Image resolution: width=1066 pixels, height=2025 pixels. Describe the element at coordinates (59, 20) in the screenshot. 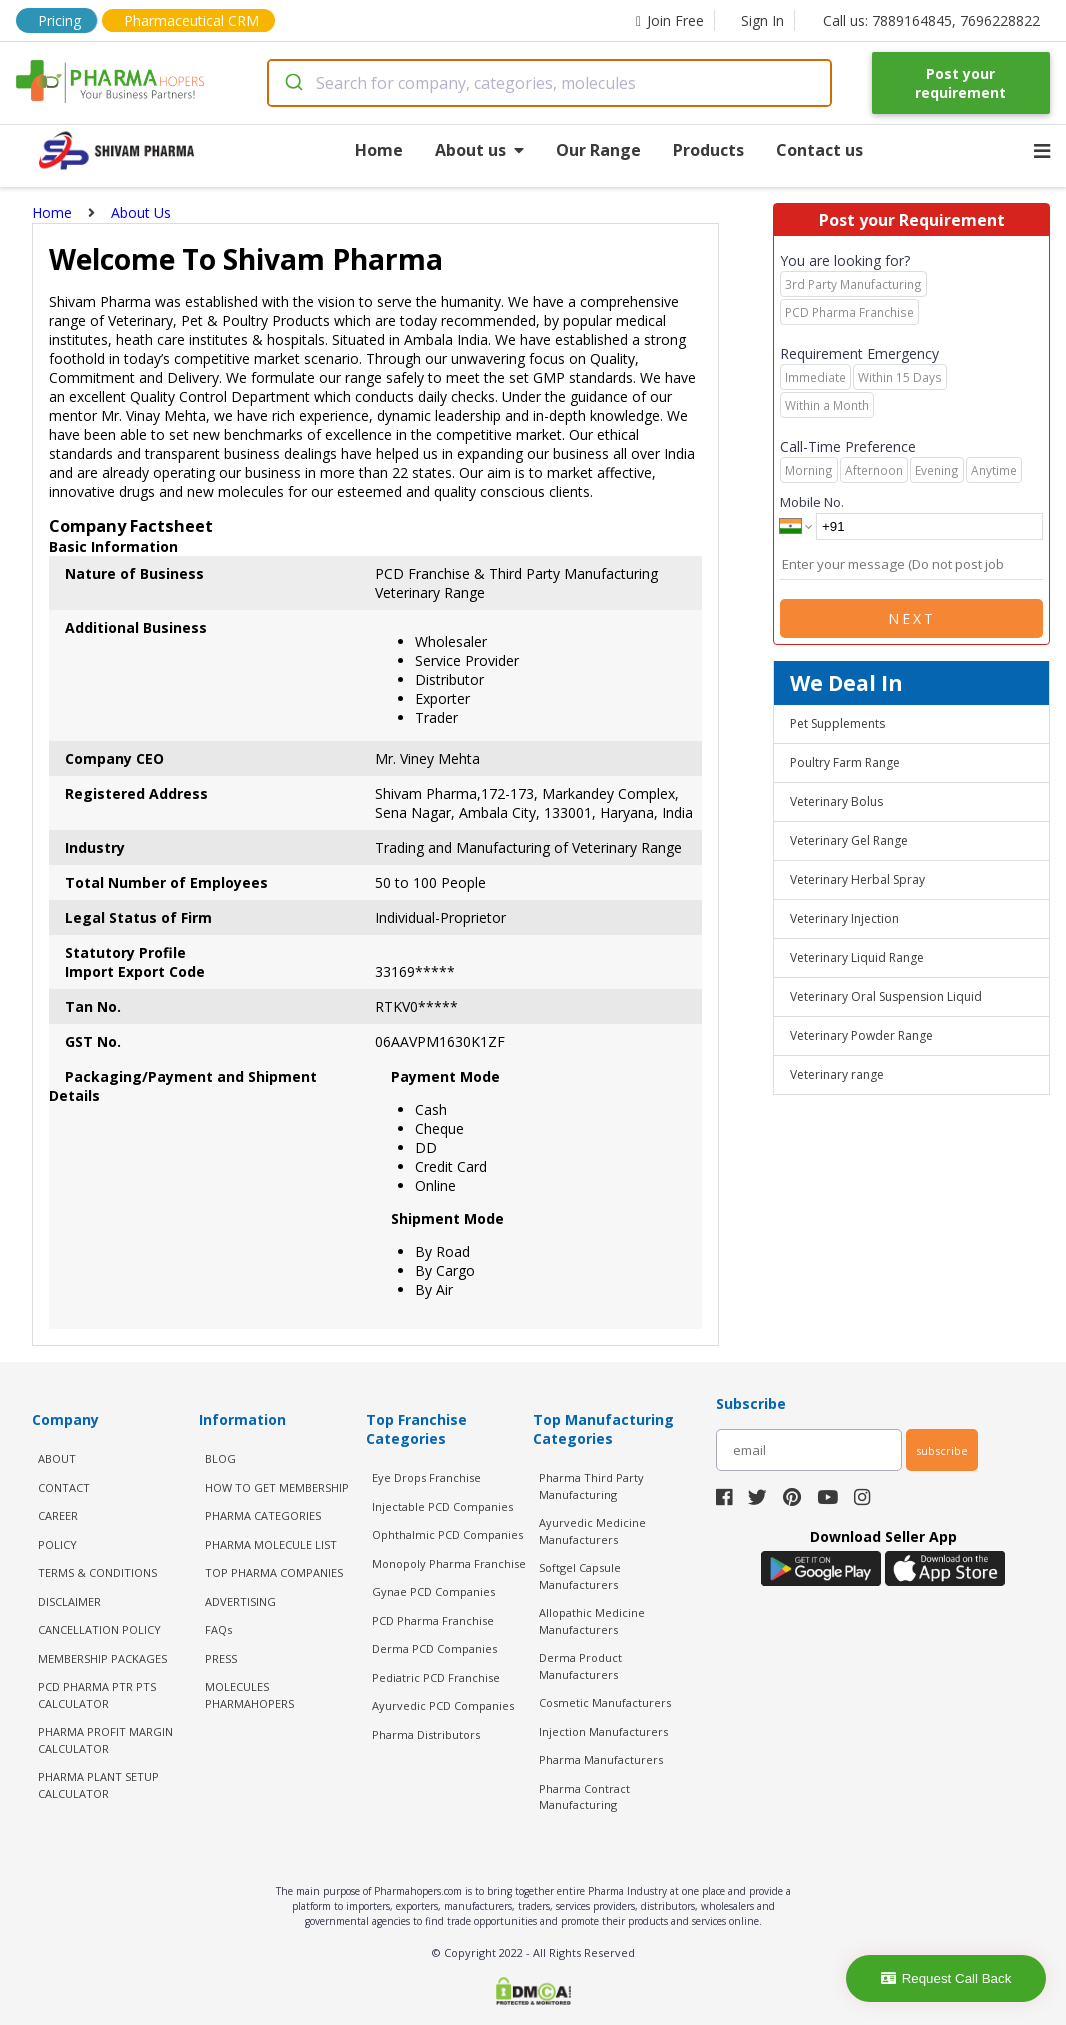

I see `Pricing` at that location.